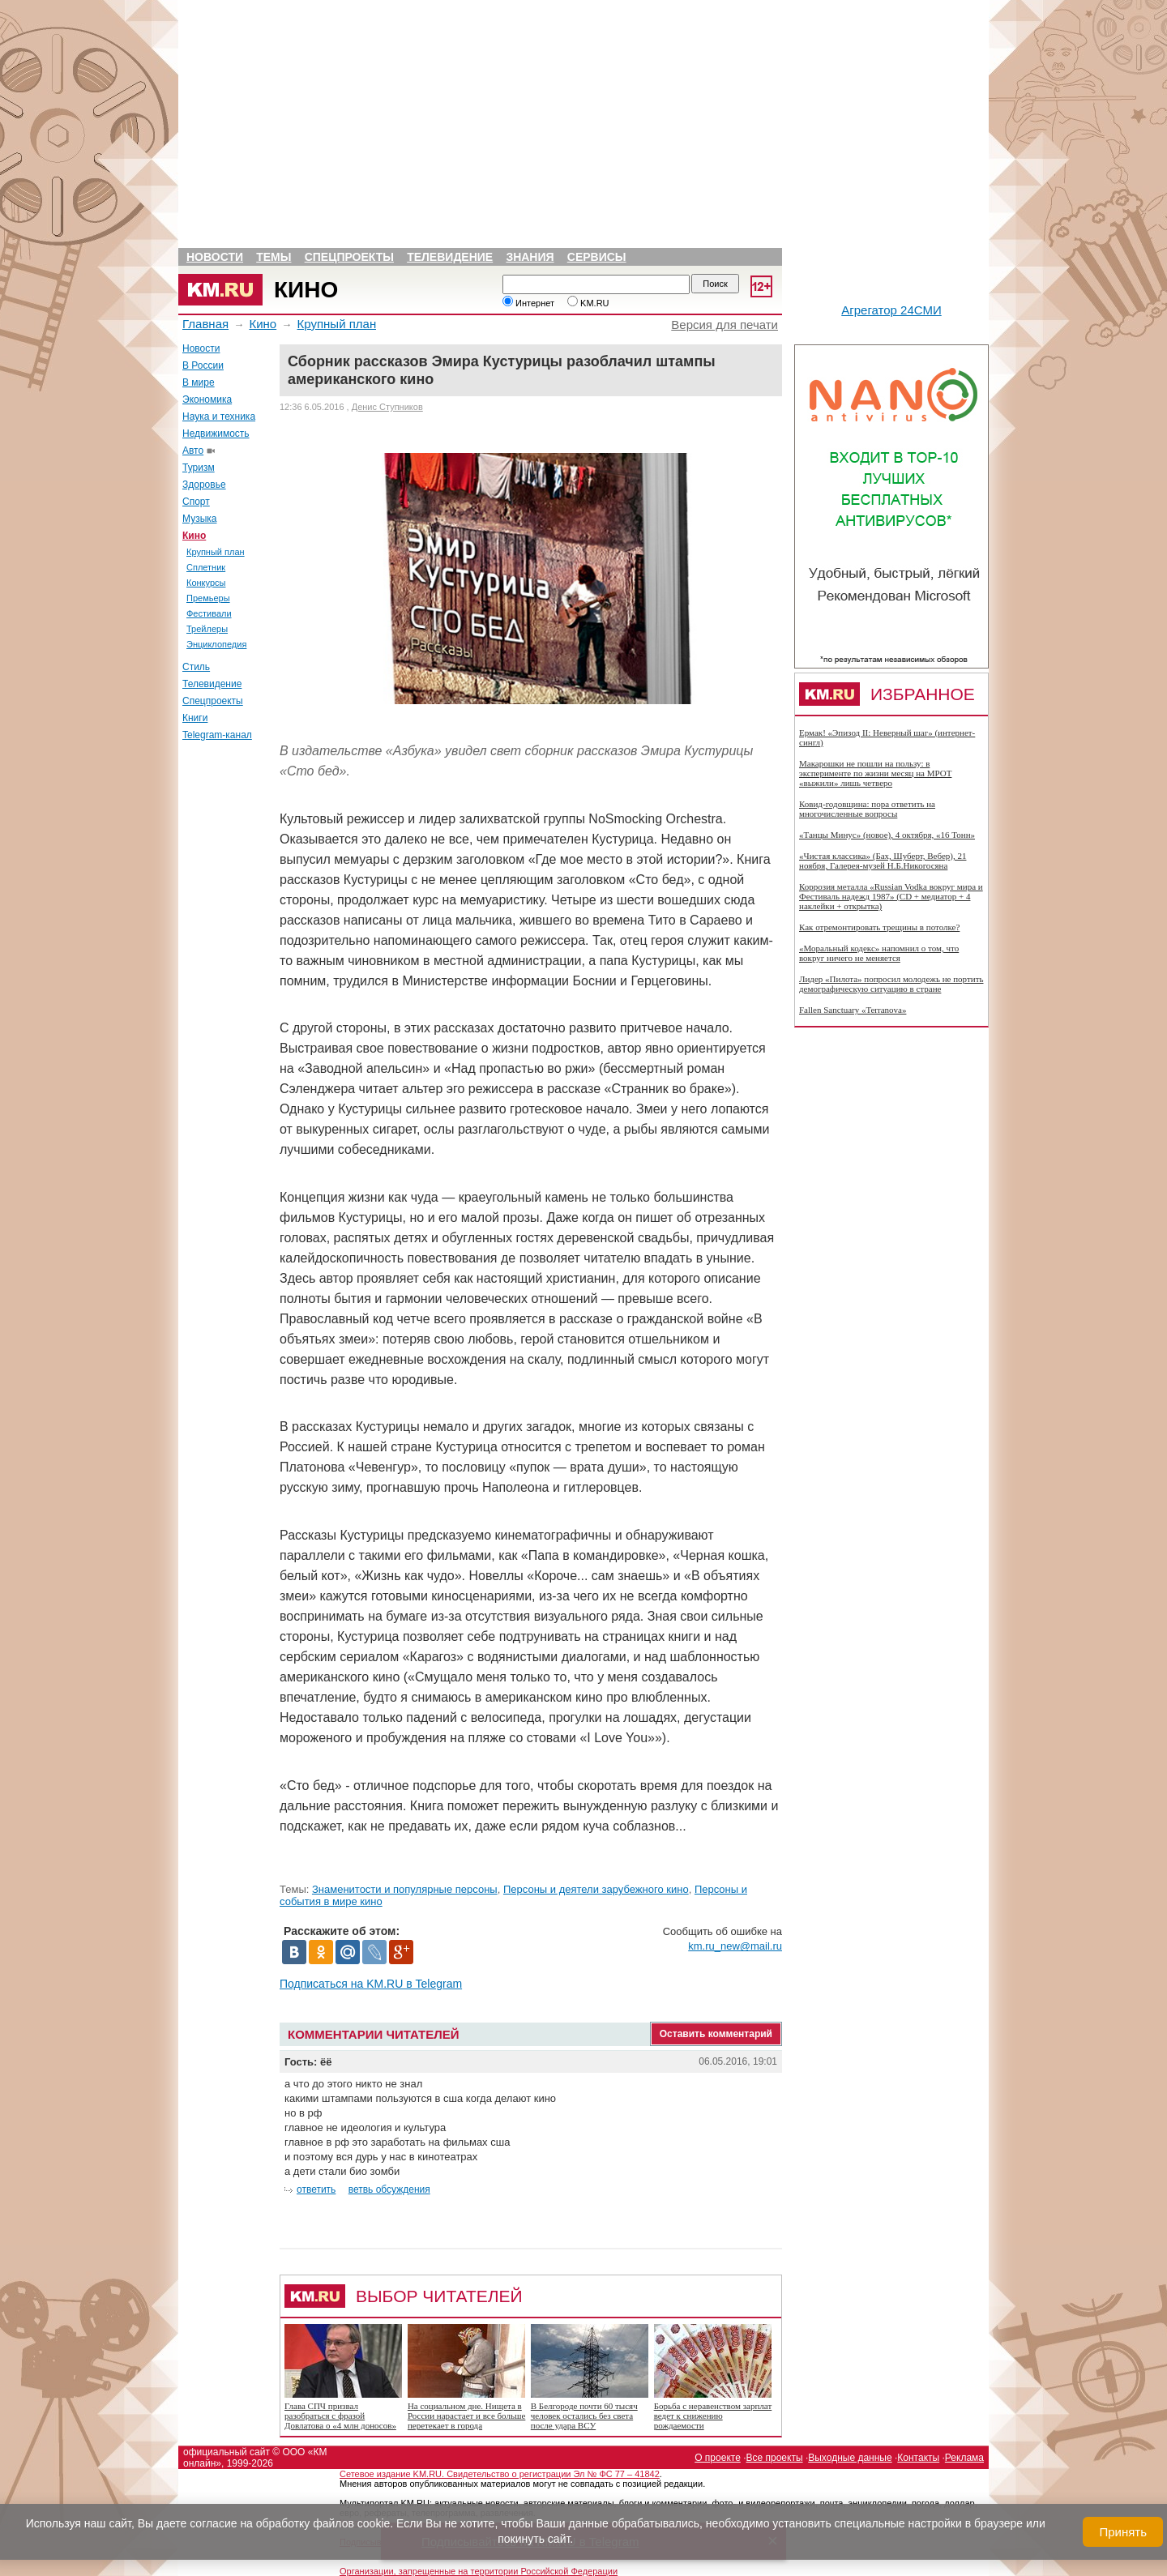  What do you see at coordinates (596, 1889) in the screenshot?
I see `Персоны и деятели зарубежного кино` at bounding box center [596, 1889].